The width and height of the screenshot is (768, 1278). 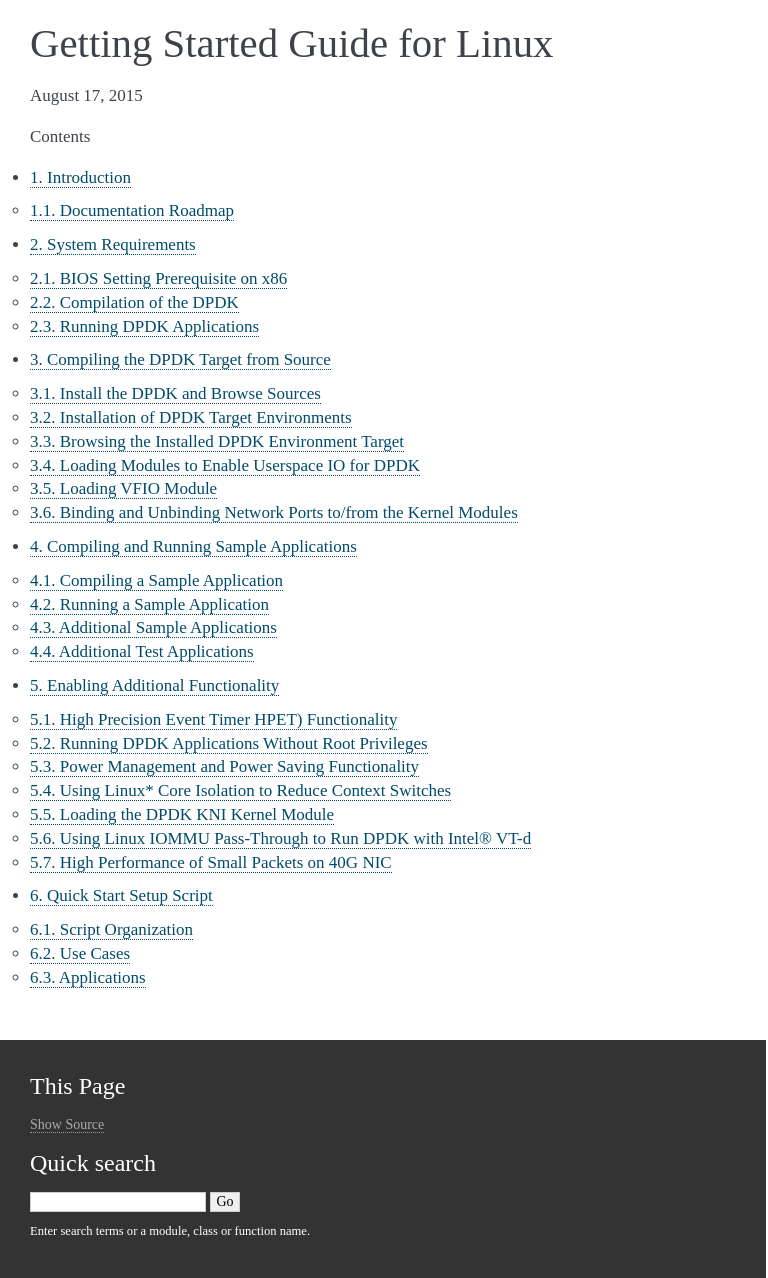 I want to click on 6.2. Use Cases, so click(x=80, y=953).